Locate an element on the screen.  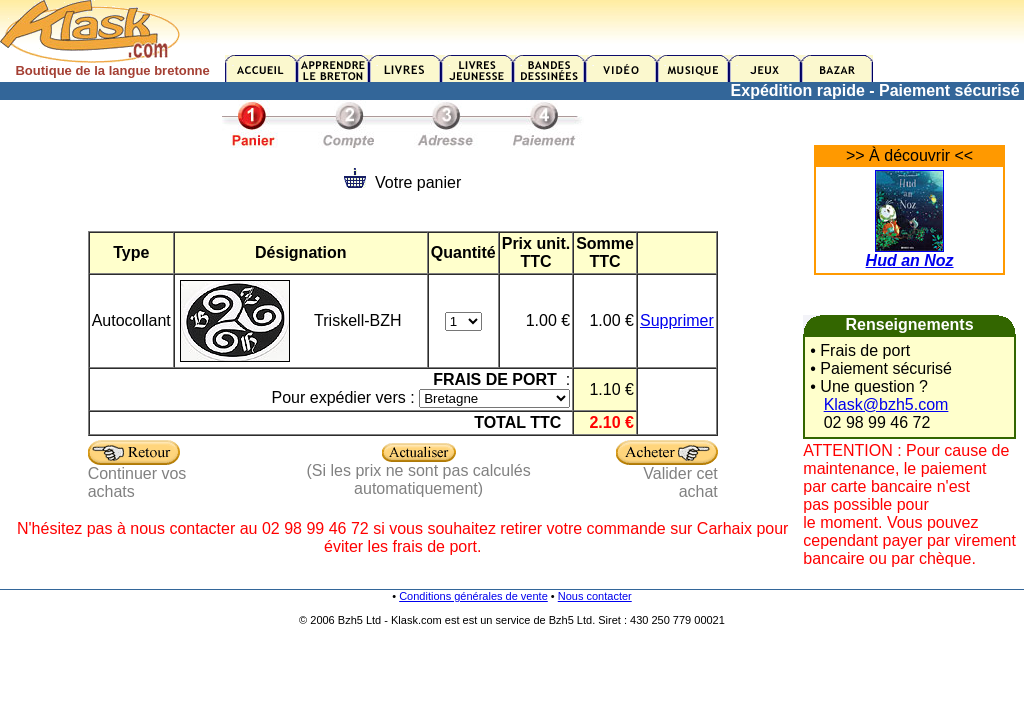
Nous contacter is located at coordinates (595, 596).